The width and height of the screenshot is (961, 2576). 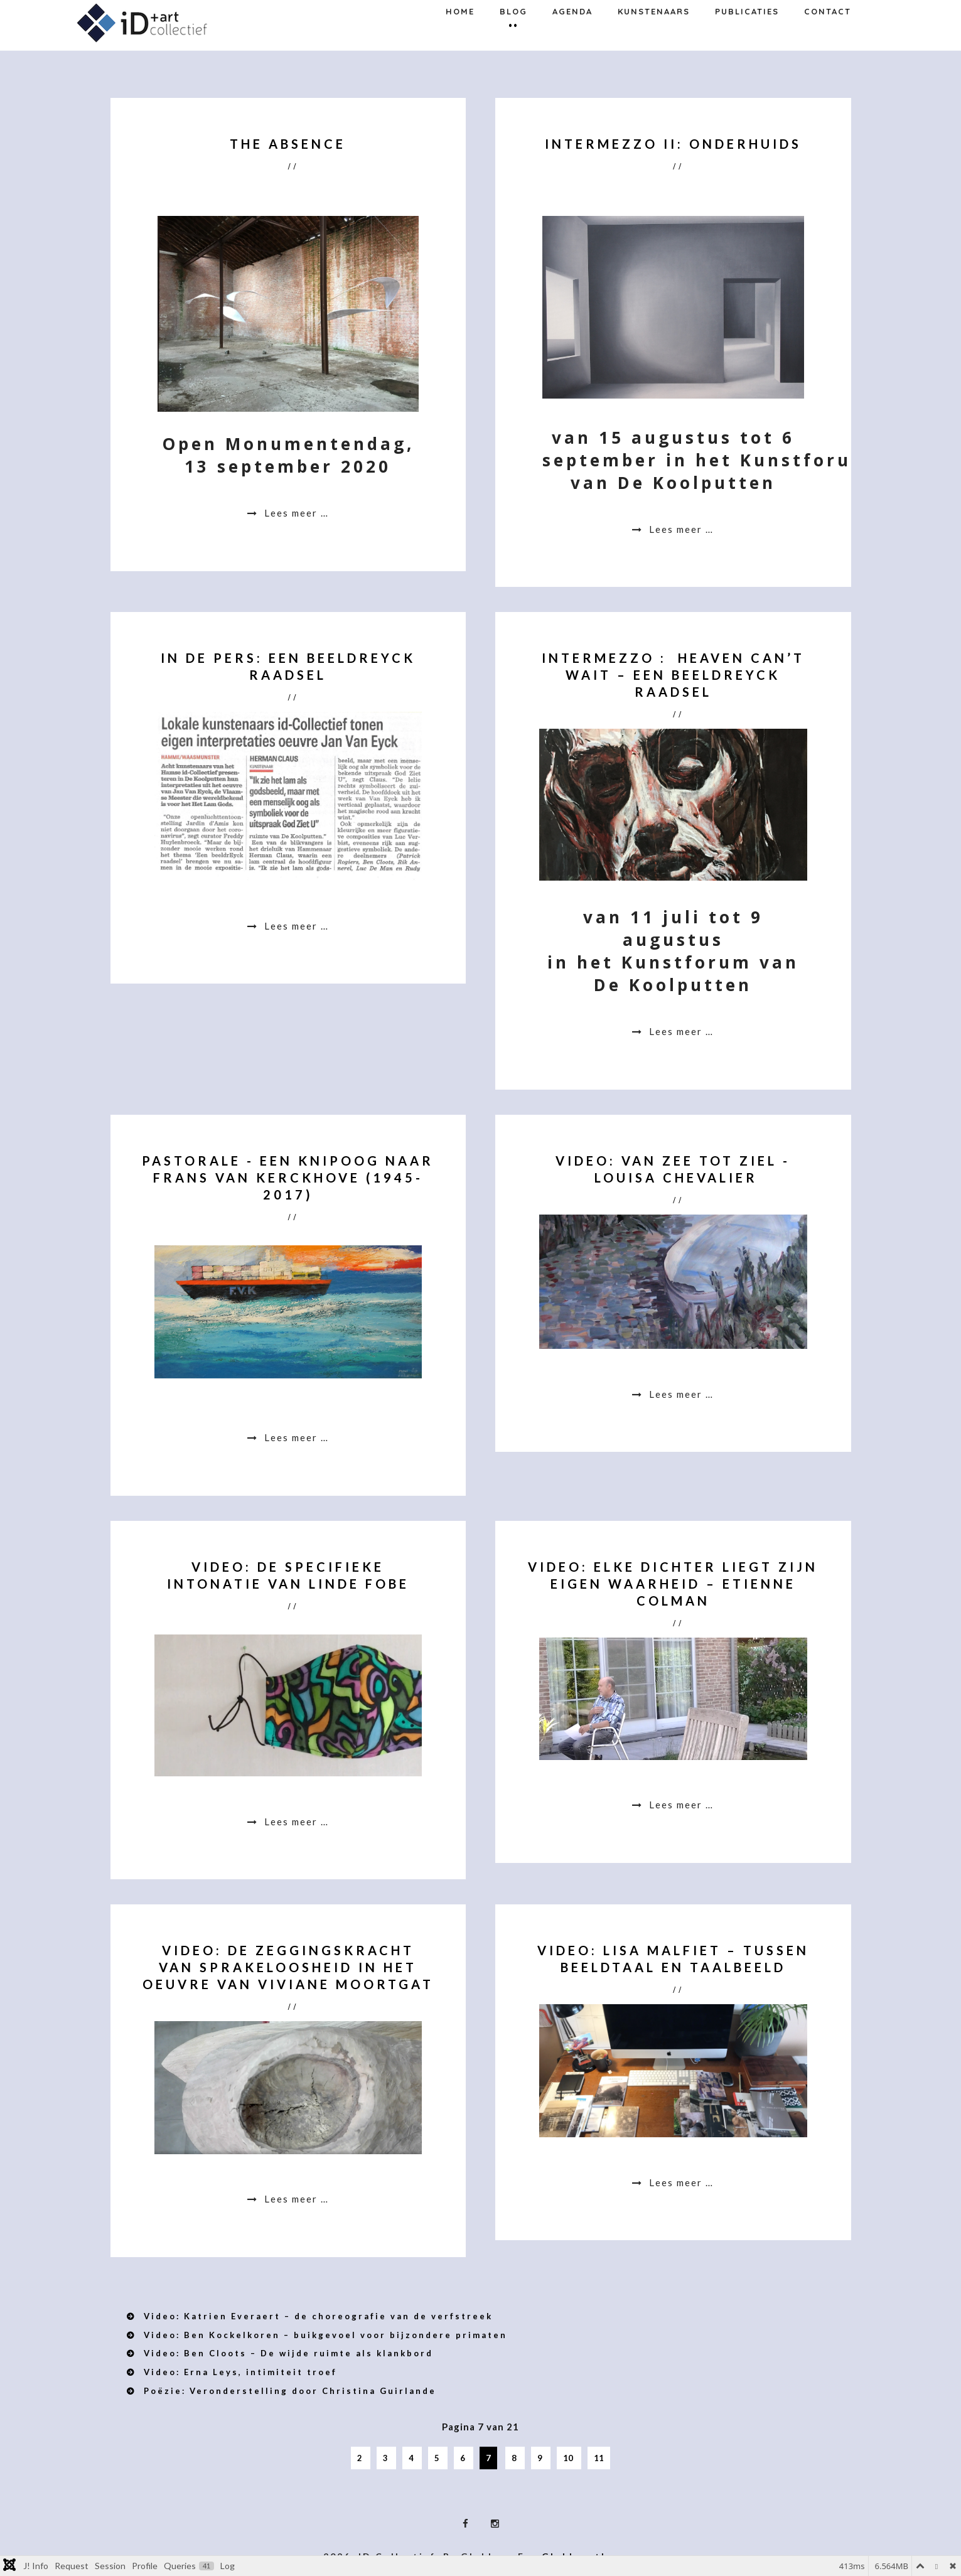 I want to click on Lees meer … [Lees meer: The Absence], so click(x=295, y=512).